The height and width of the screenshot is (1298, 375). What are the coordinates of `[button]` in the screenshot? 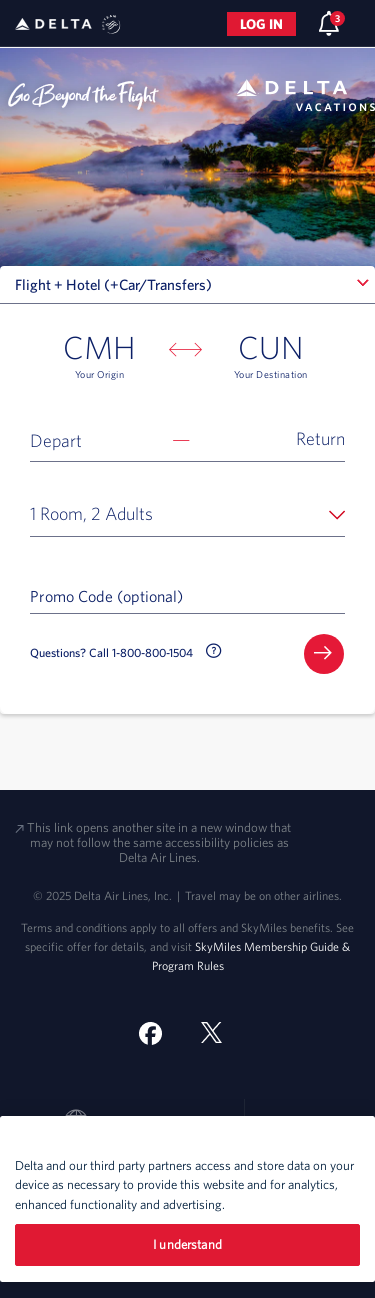 It's located at (187, 439).